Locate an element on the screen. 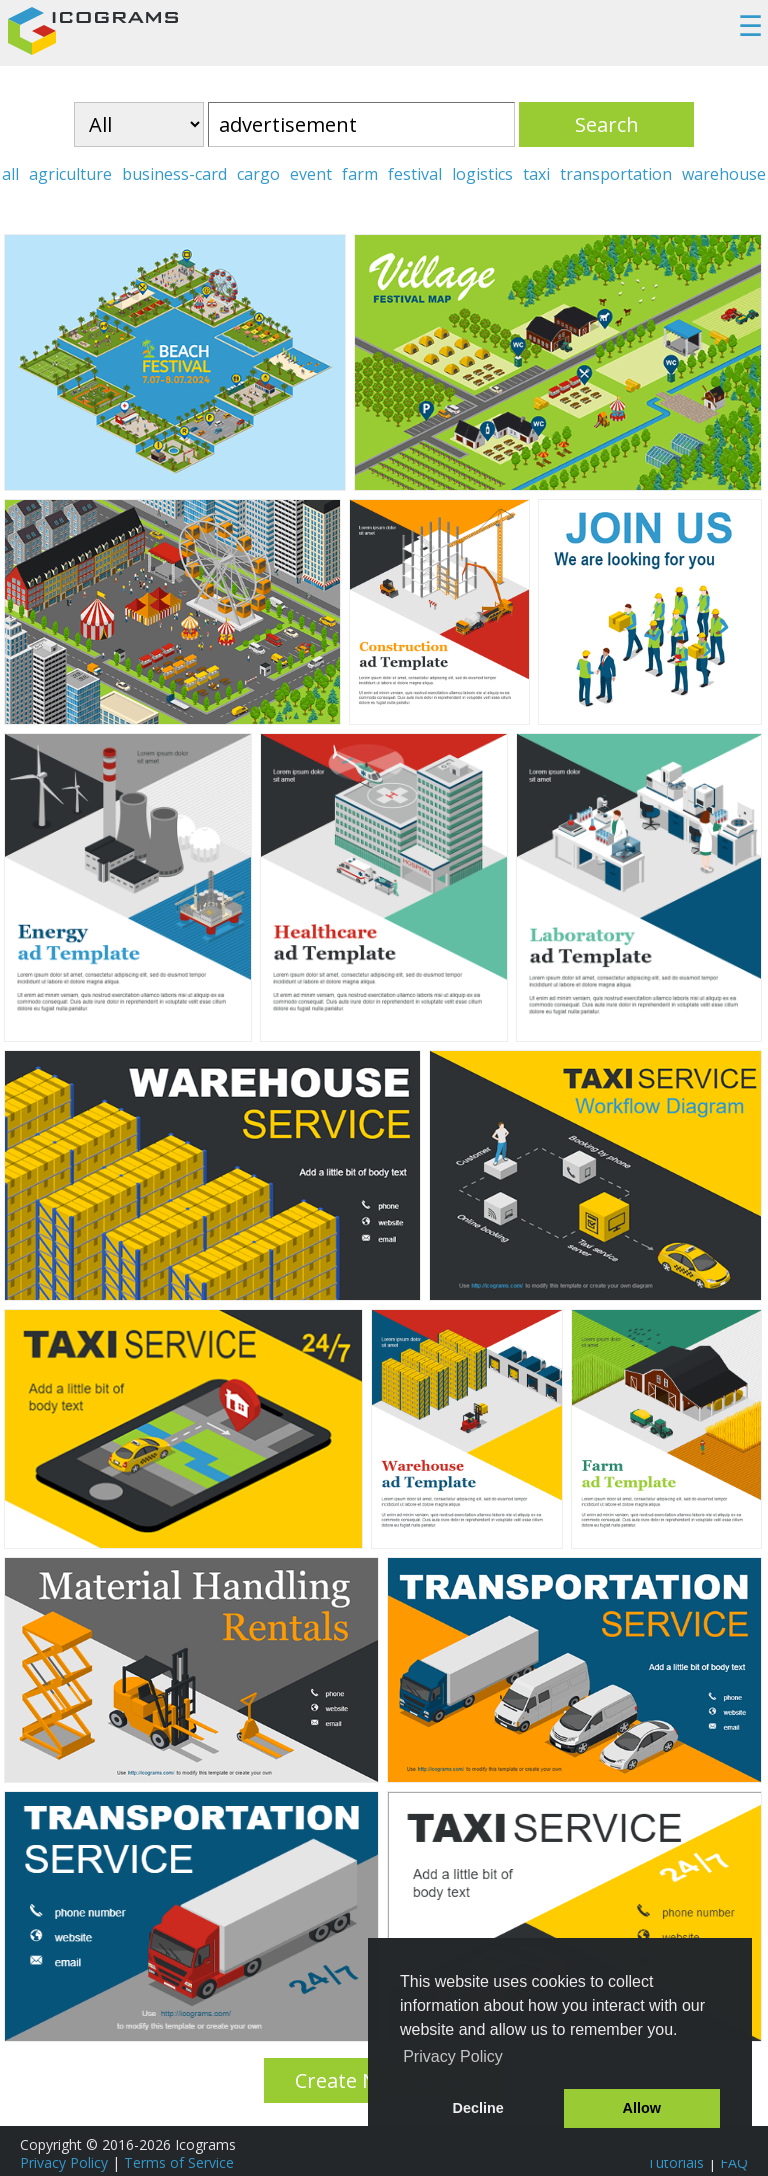 Image resolution: width=768 pixels, height=2176 pixels. agriculture is located at coordinates (70, 174).